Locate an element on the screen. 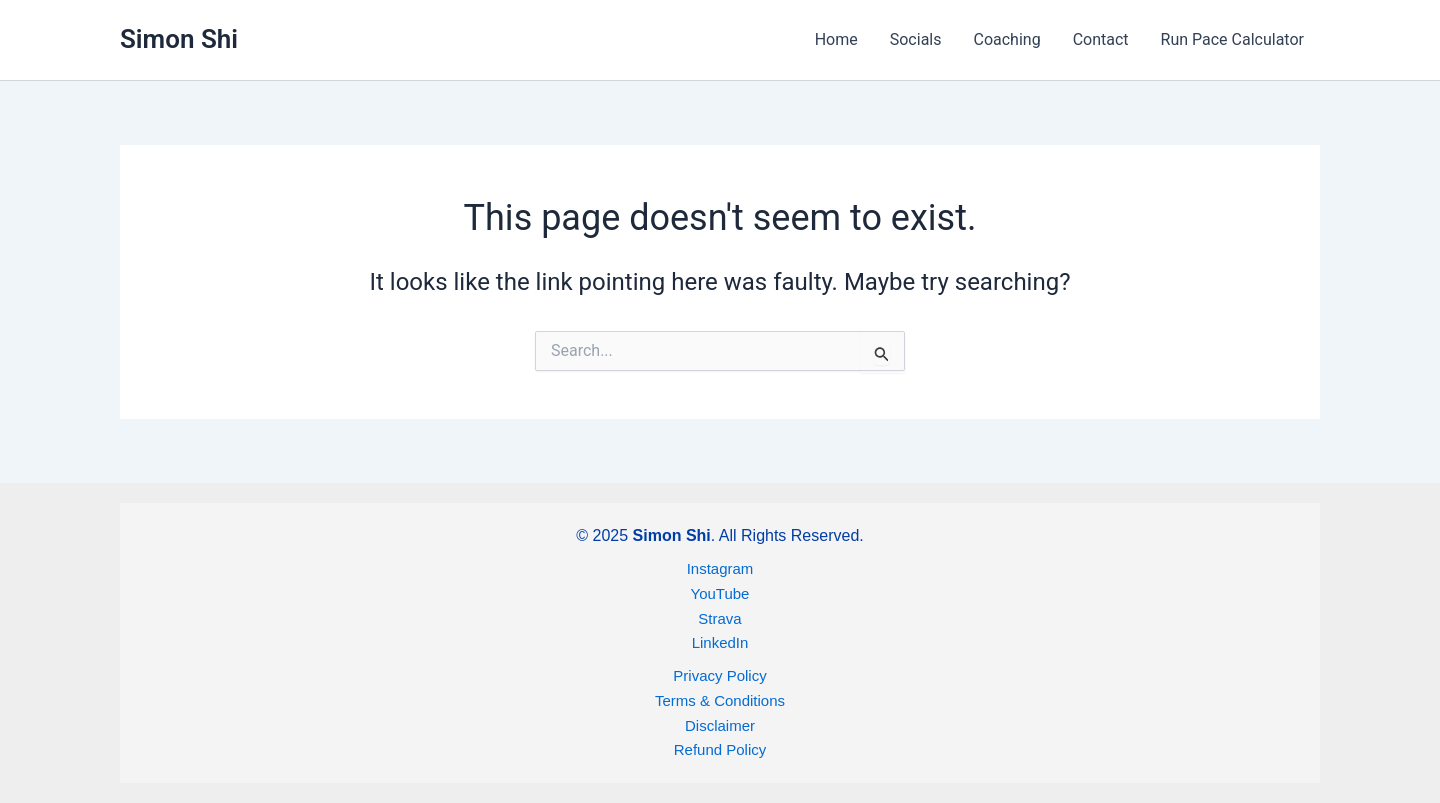 The image size is (1440, 803). Socials is located at coordinates (916, 39).